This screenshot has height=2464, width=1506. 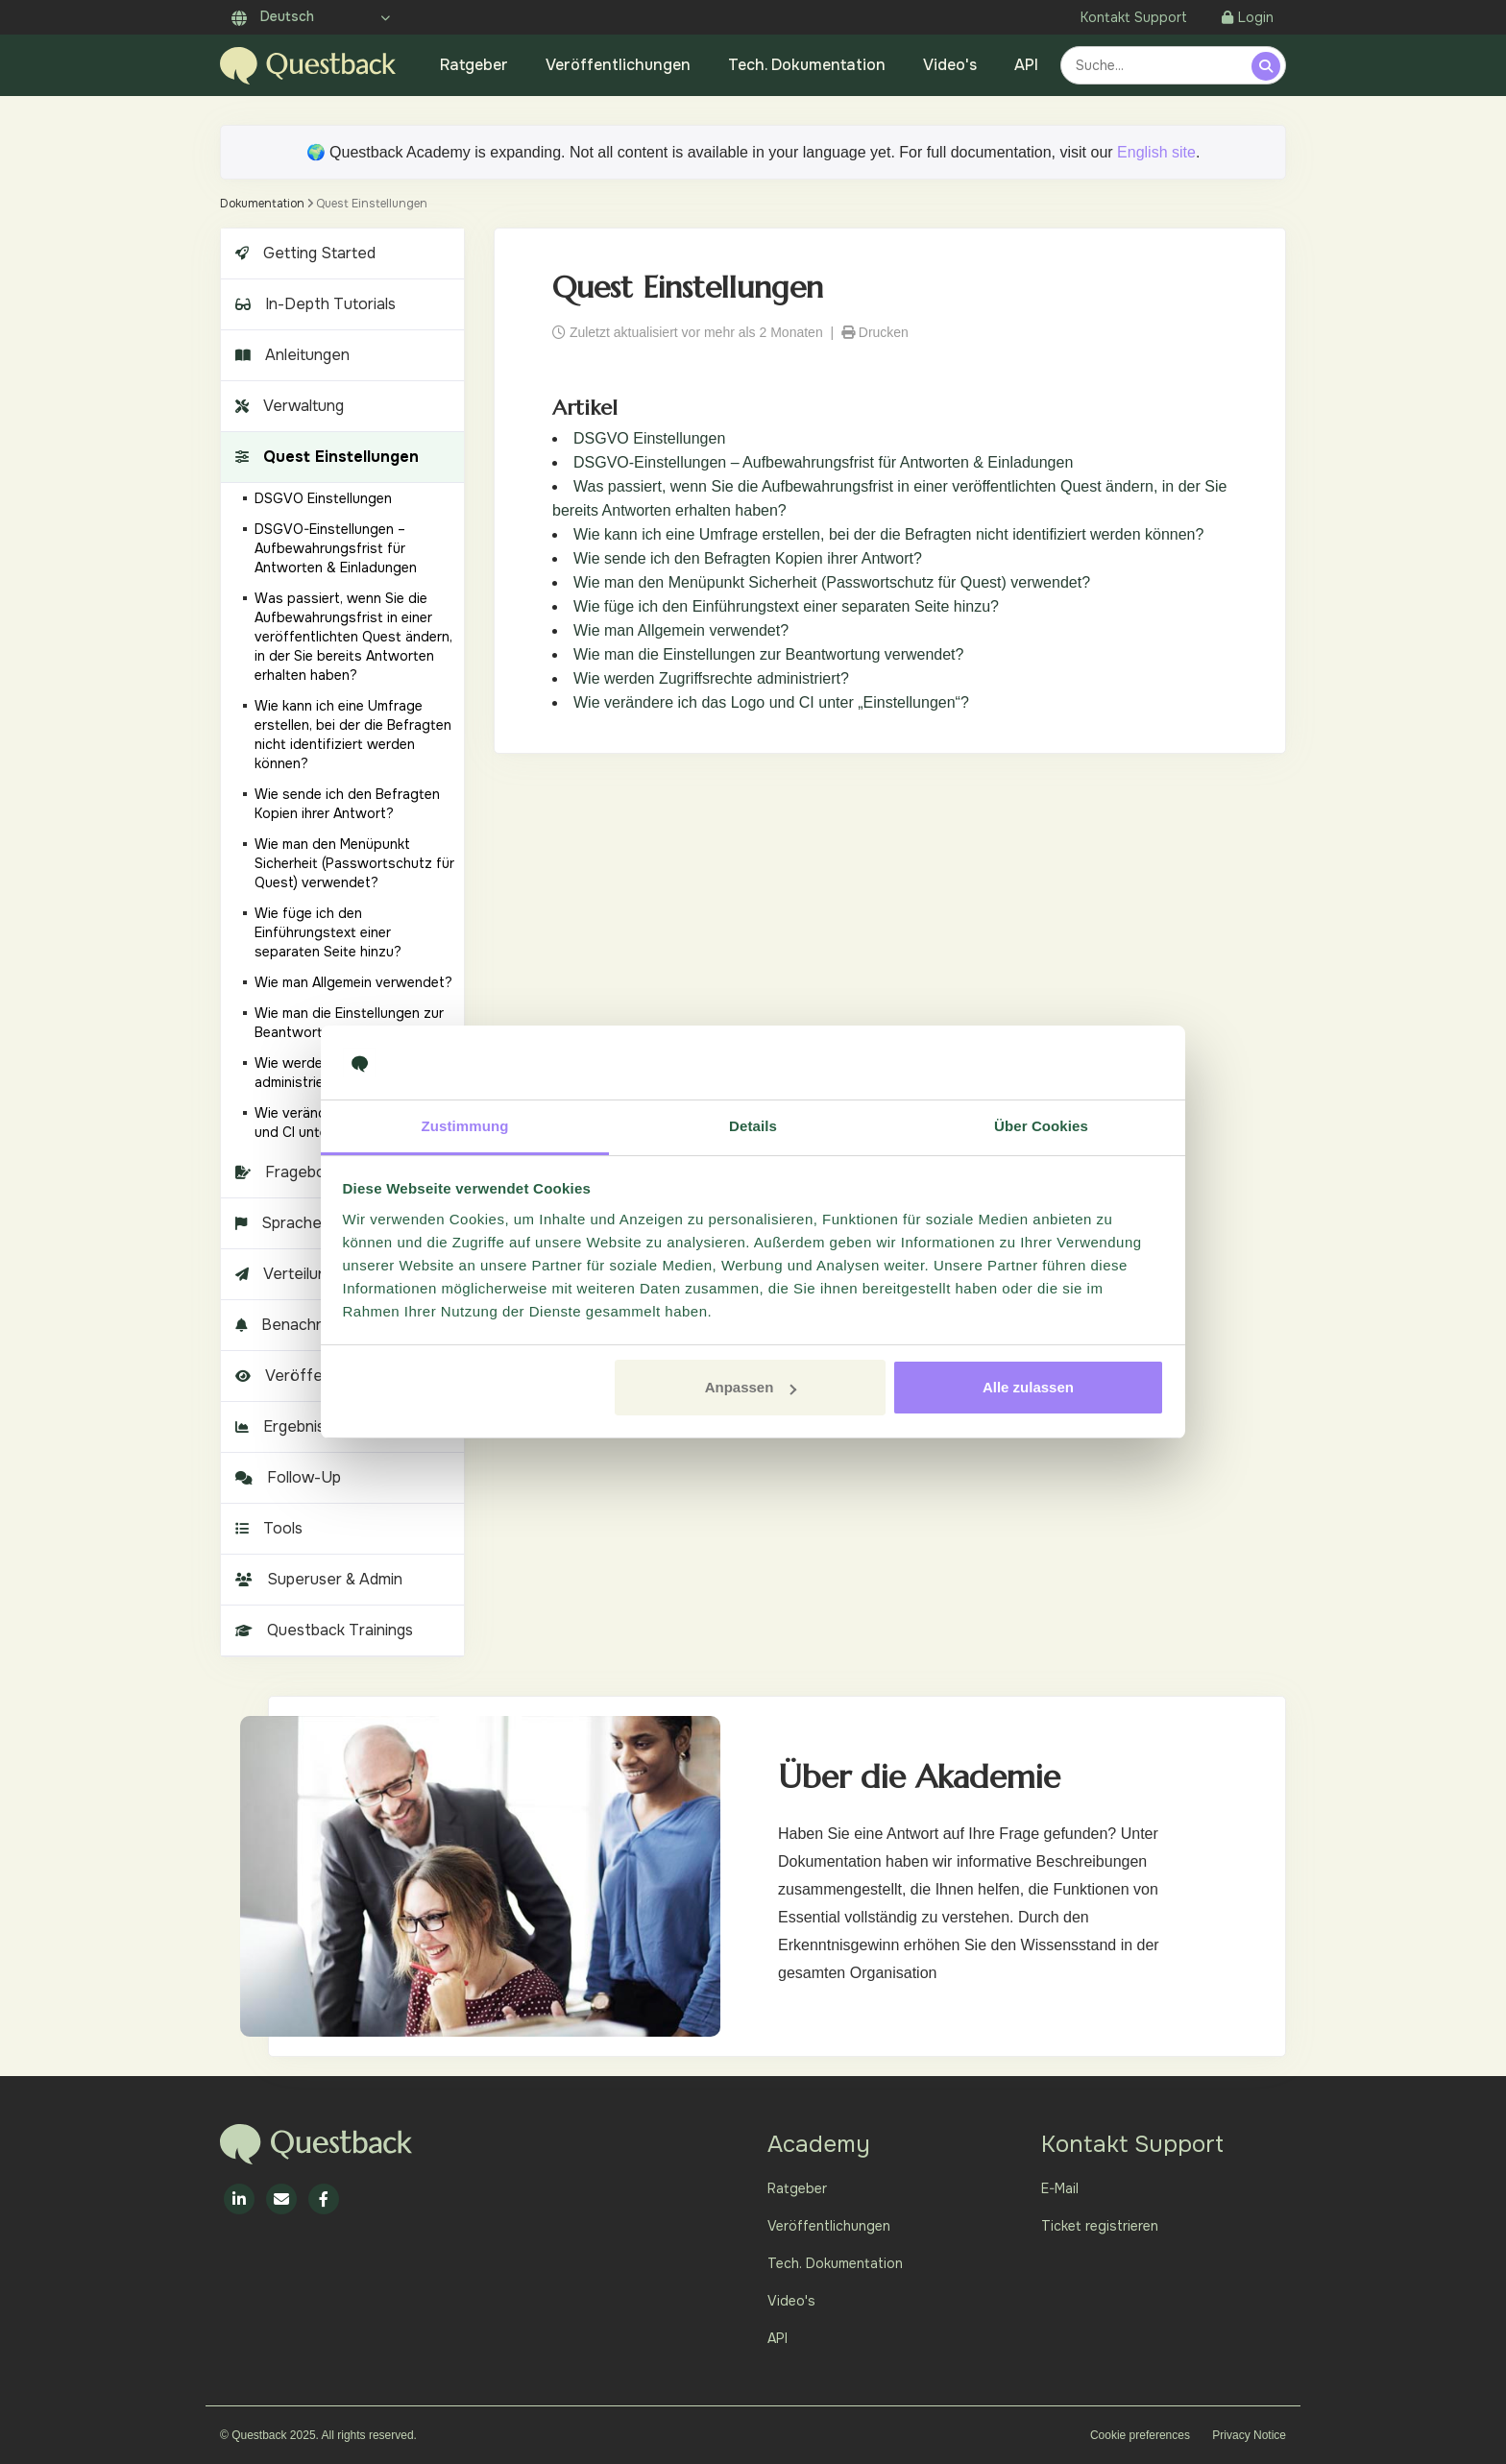 I want to click on Drucken, so click(x=875, y=332).